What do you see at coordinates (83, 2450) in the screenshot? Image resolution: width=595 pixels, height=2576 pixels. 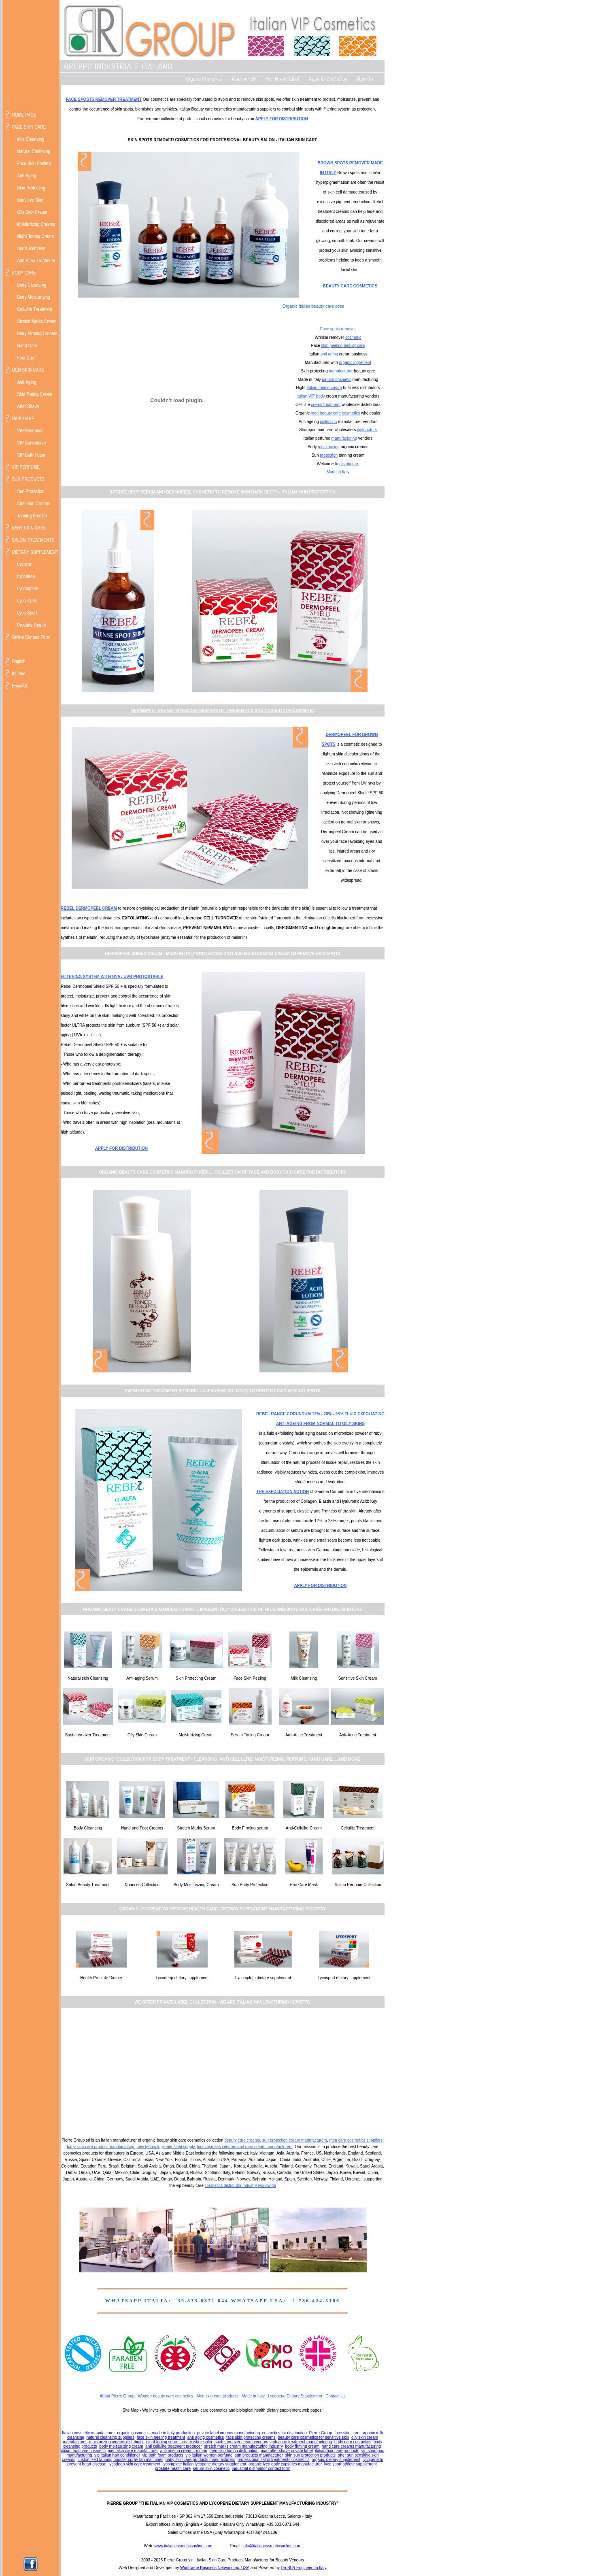 I see `italian foot care cosmetic` at bounding box center [83, 2450].